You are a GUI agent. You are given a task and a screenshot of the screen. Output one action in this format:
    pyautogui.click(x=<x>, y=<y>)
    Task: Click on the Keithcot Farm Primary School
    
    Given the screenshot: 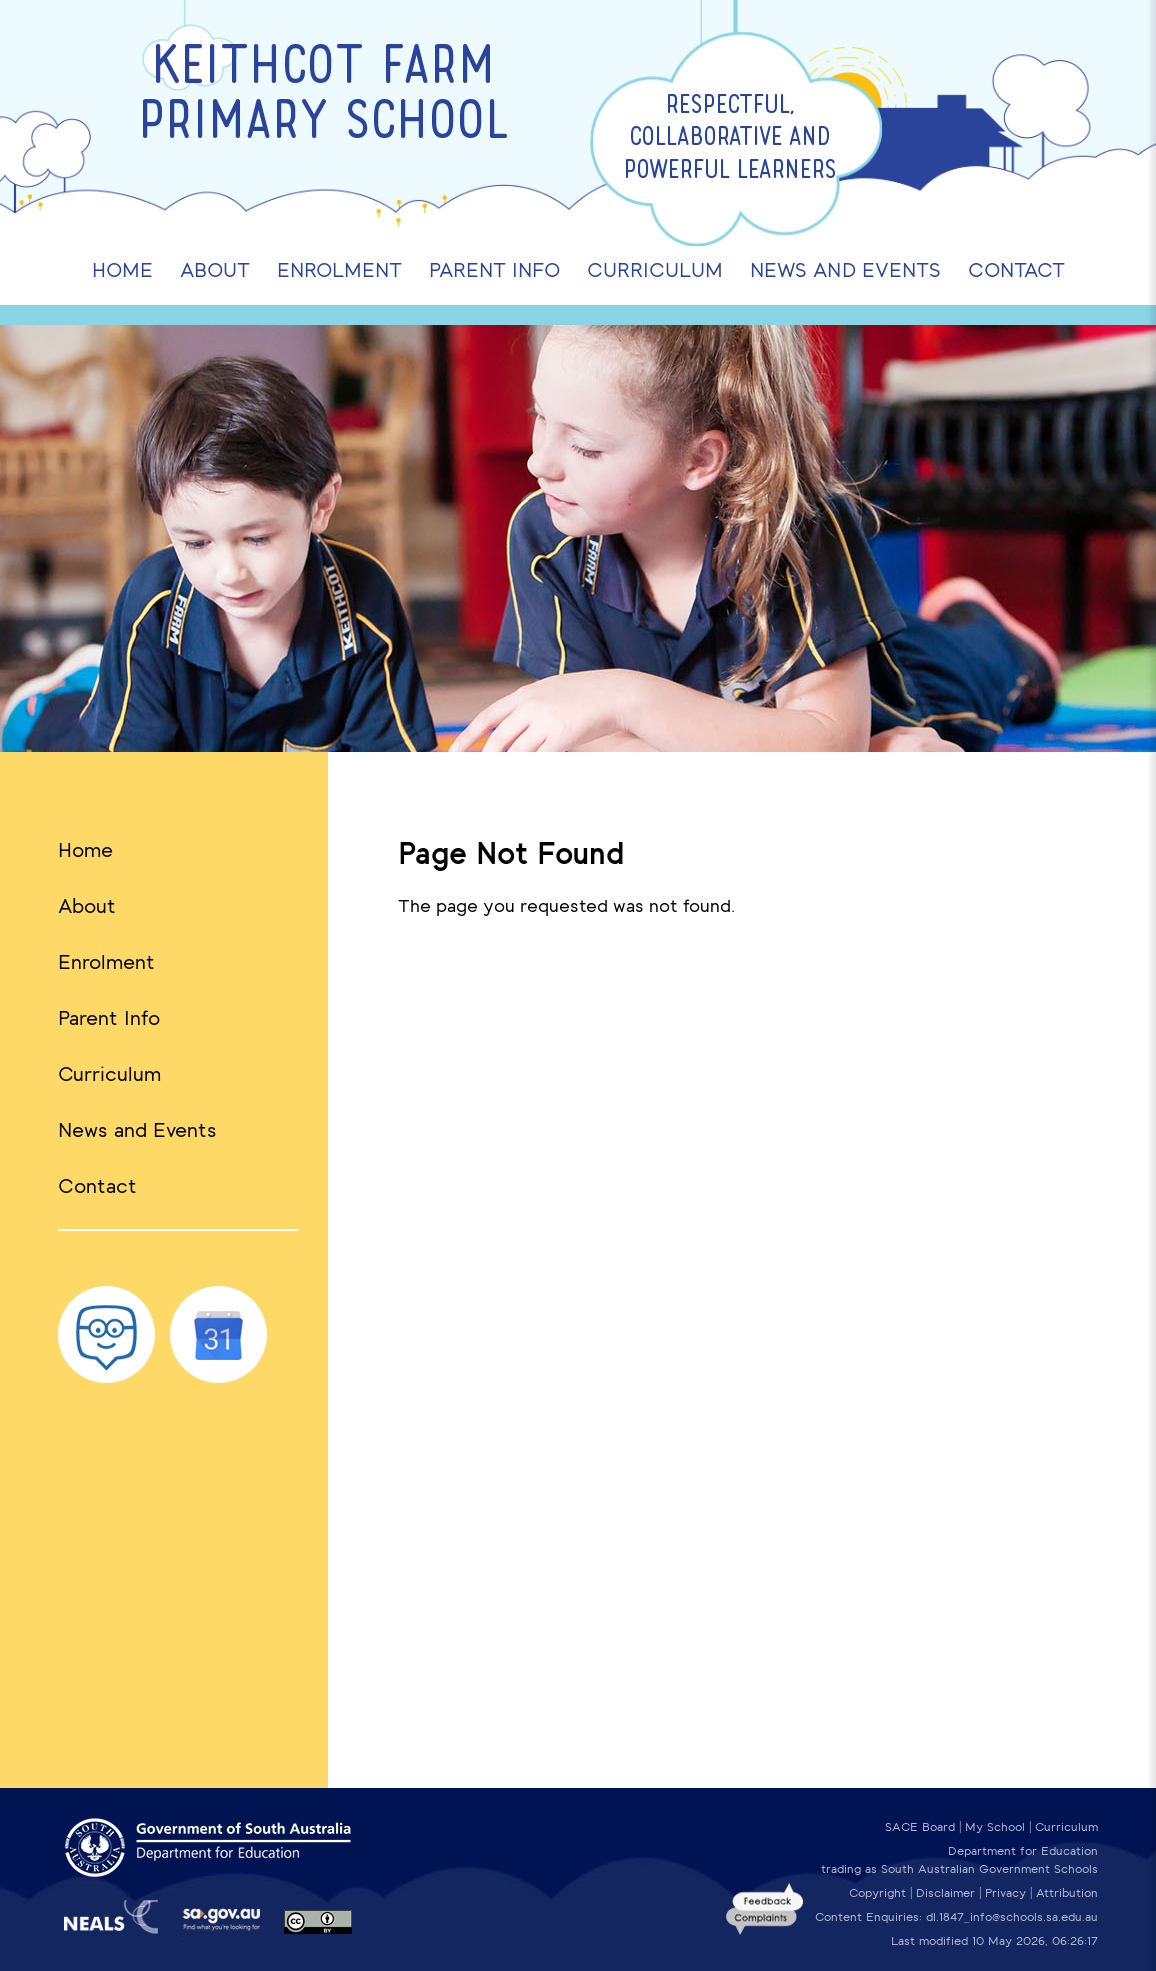 What is the action you would take?
    pyautogui.click(x=323, y=97)
    